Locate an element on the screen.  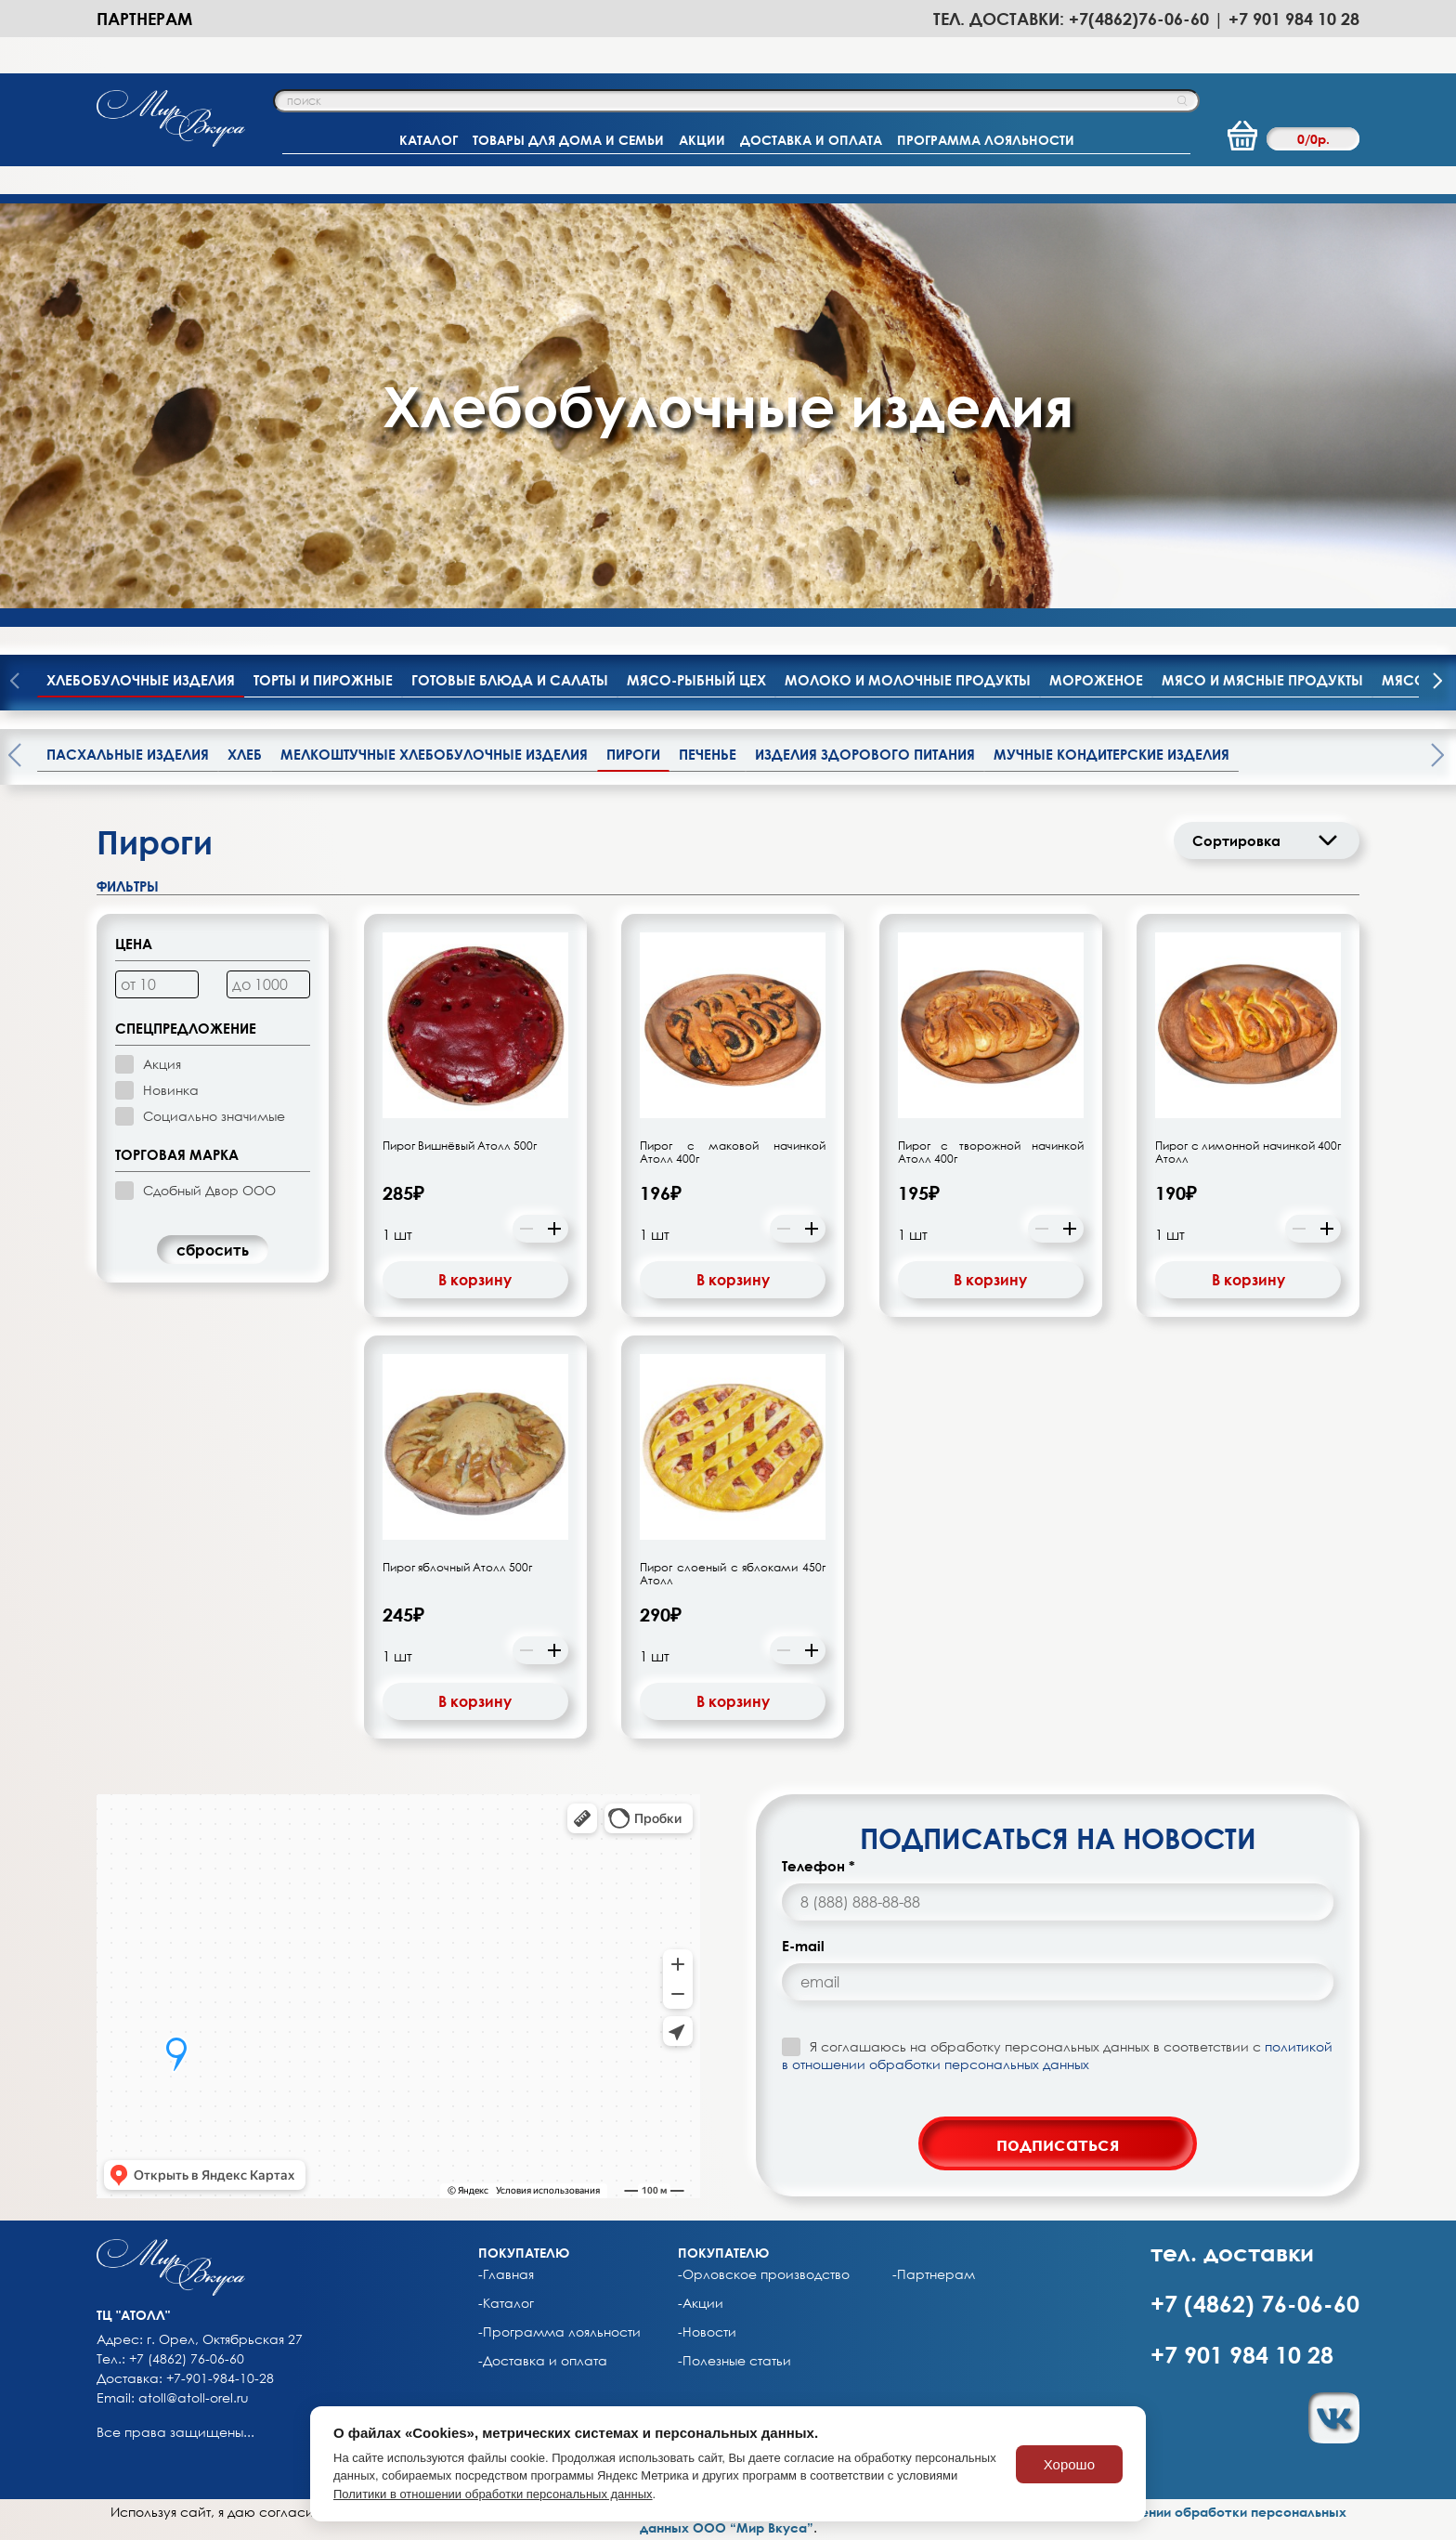
Мясо и мясные продукты is located at coordinates (1262, 679).